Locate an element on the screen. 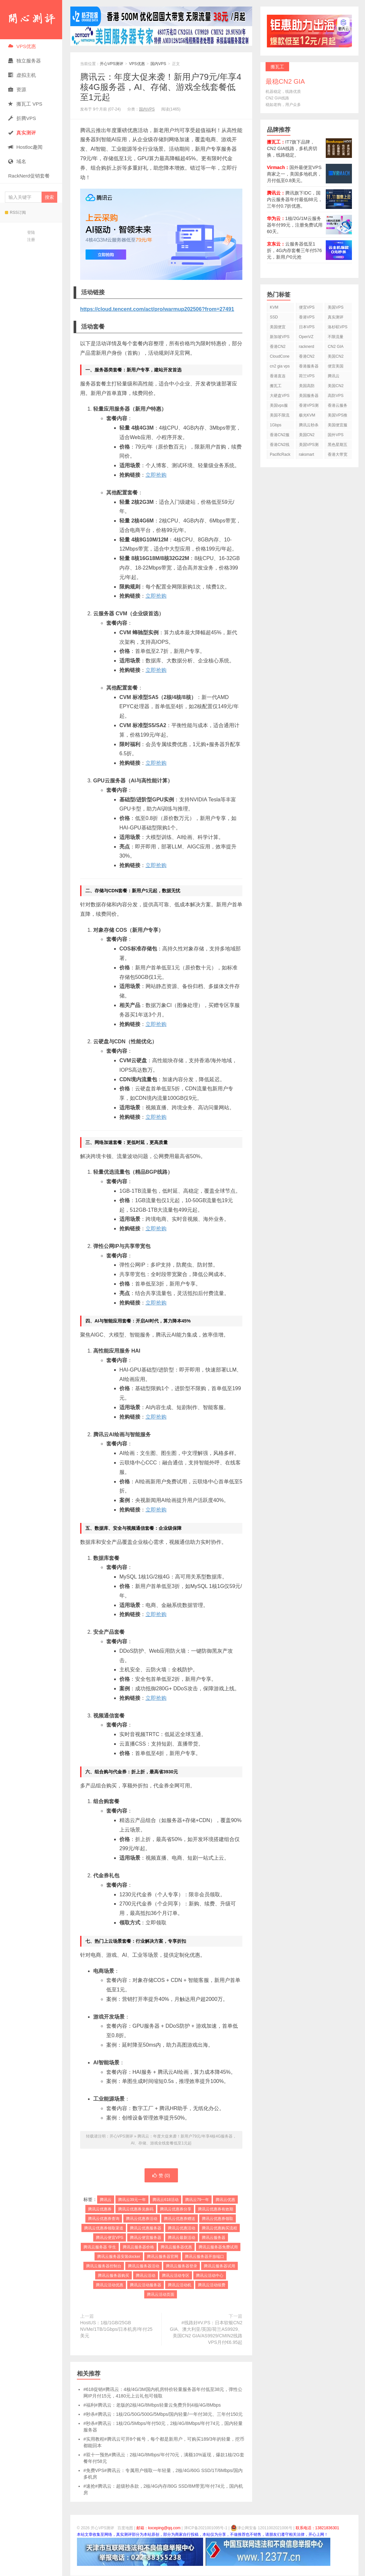 The height and width of the screenshot is (2576, 365). 腾讯云优惠券分享 is located at coordinates (175, 2209).